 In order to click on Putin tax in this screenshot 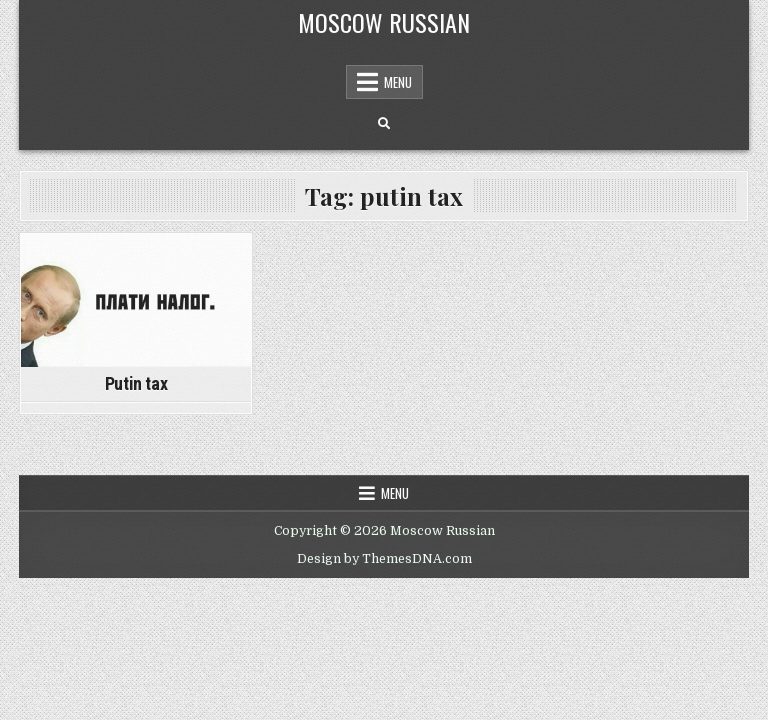, I will do `click(136, 383)`.